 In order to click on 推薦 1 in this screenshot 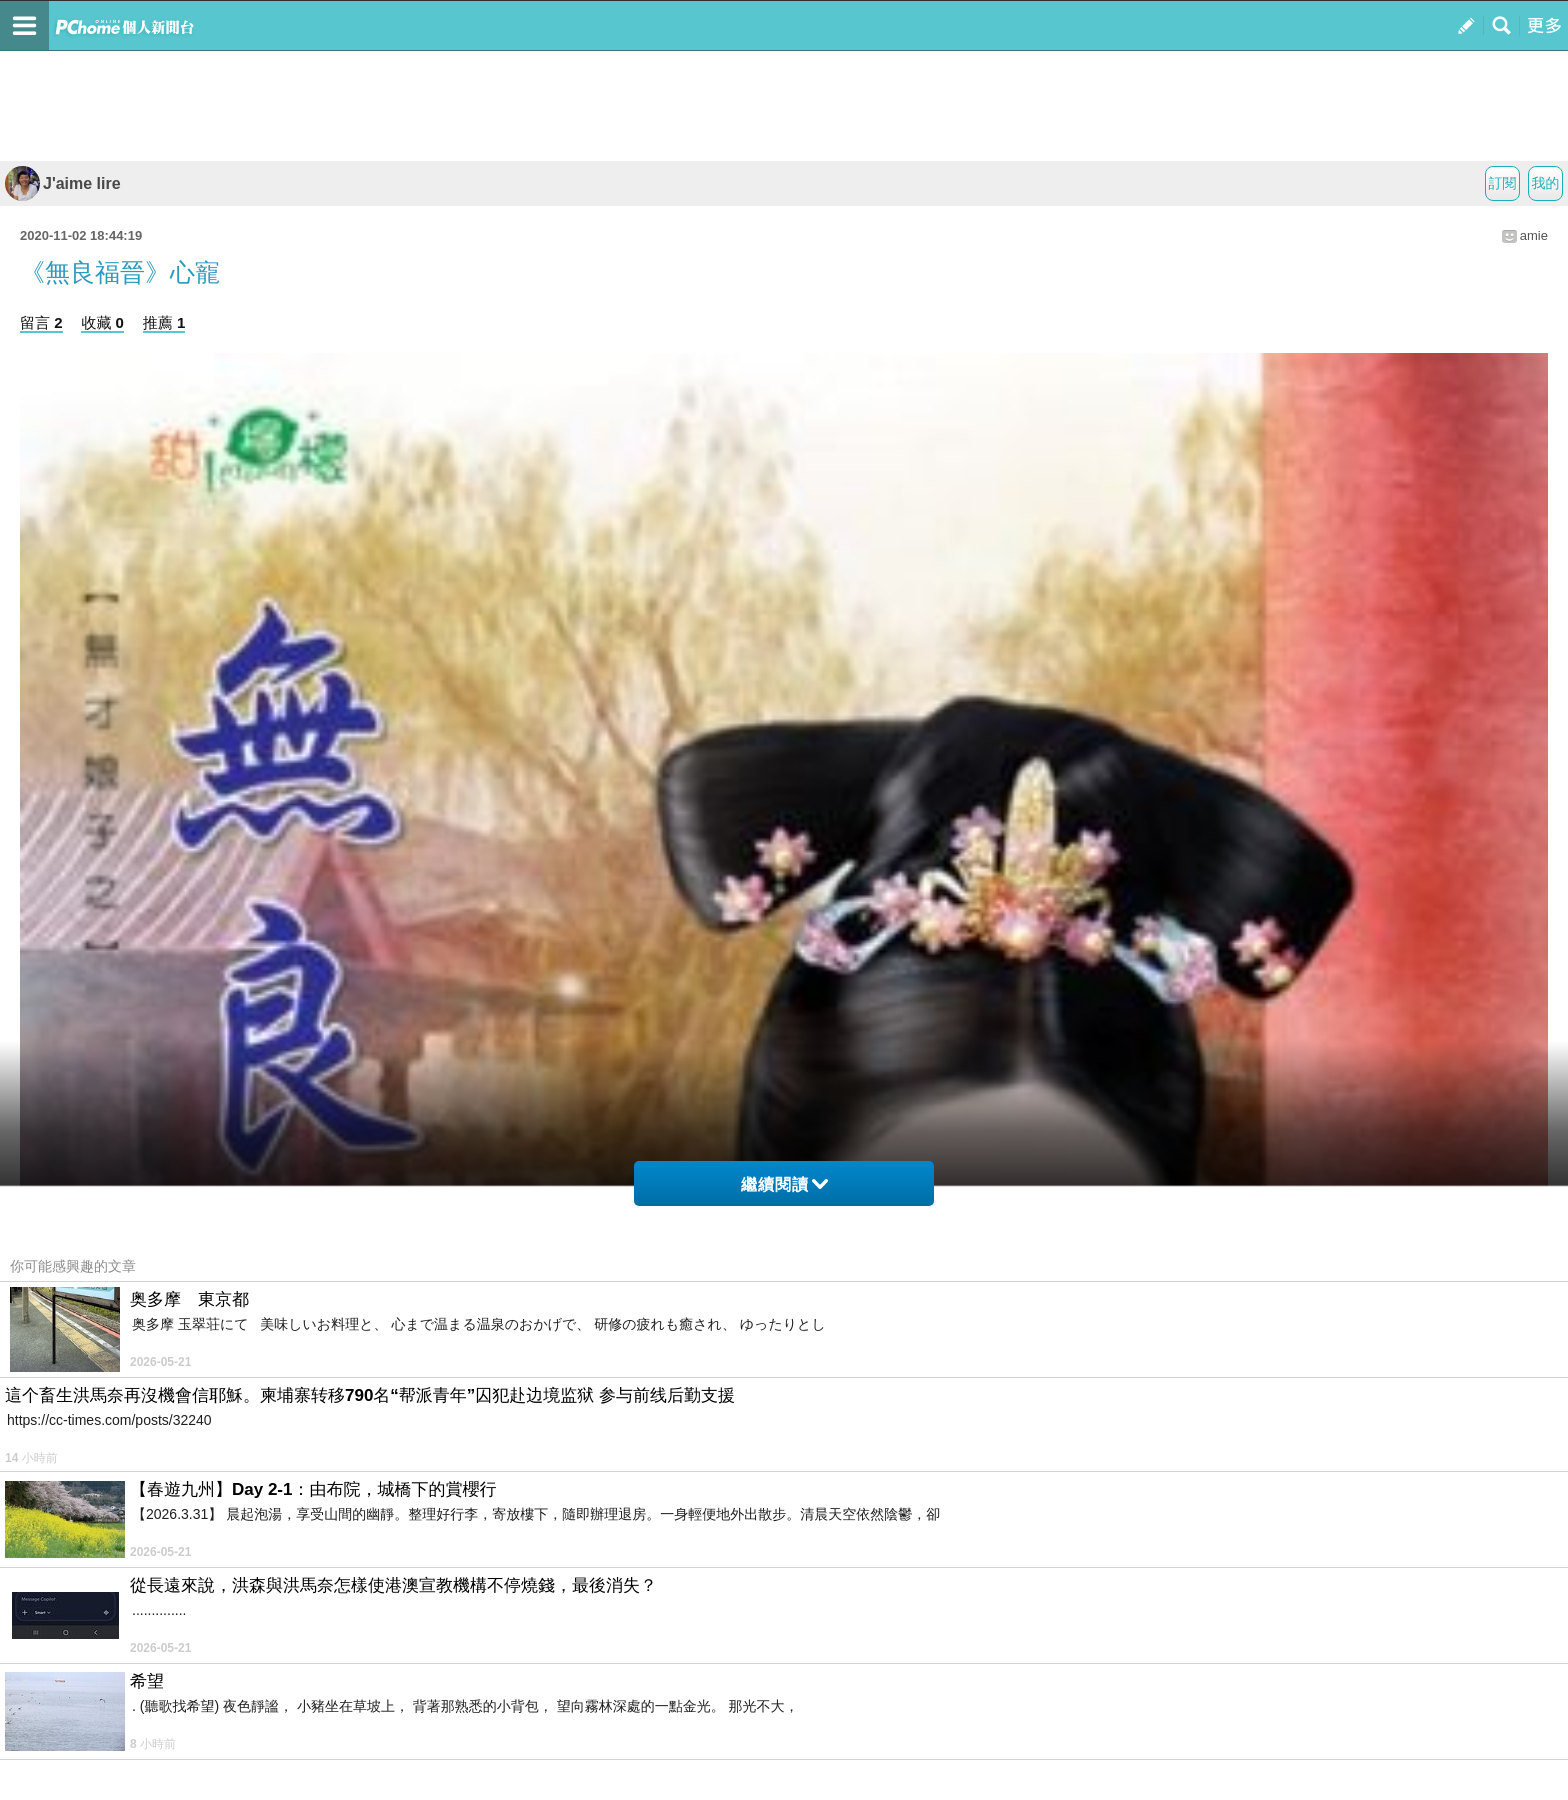, I will do `click(164, 322)`.